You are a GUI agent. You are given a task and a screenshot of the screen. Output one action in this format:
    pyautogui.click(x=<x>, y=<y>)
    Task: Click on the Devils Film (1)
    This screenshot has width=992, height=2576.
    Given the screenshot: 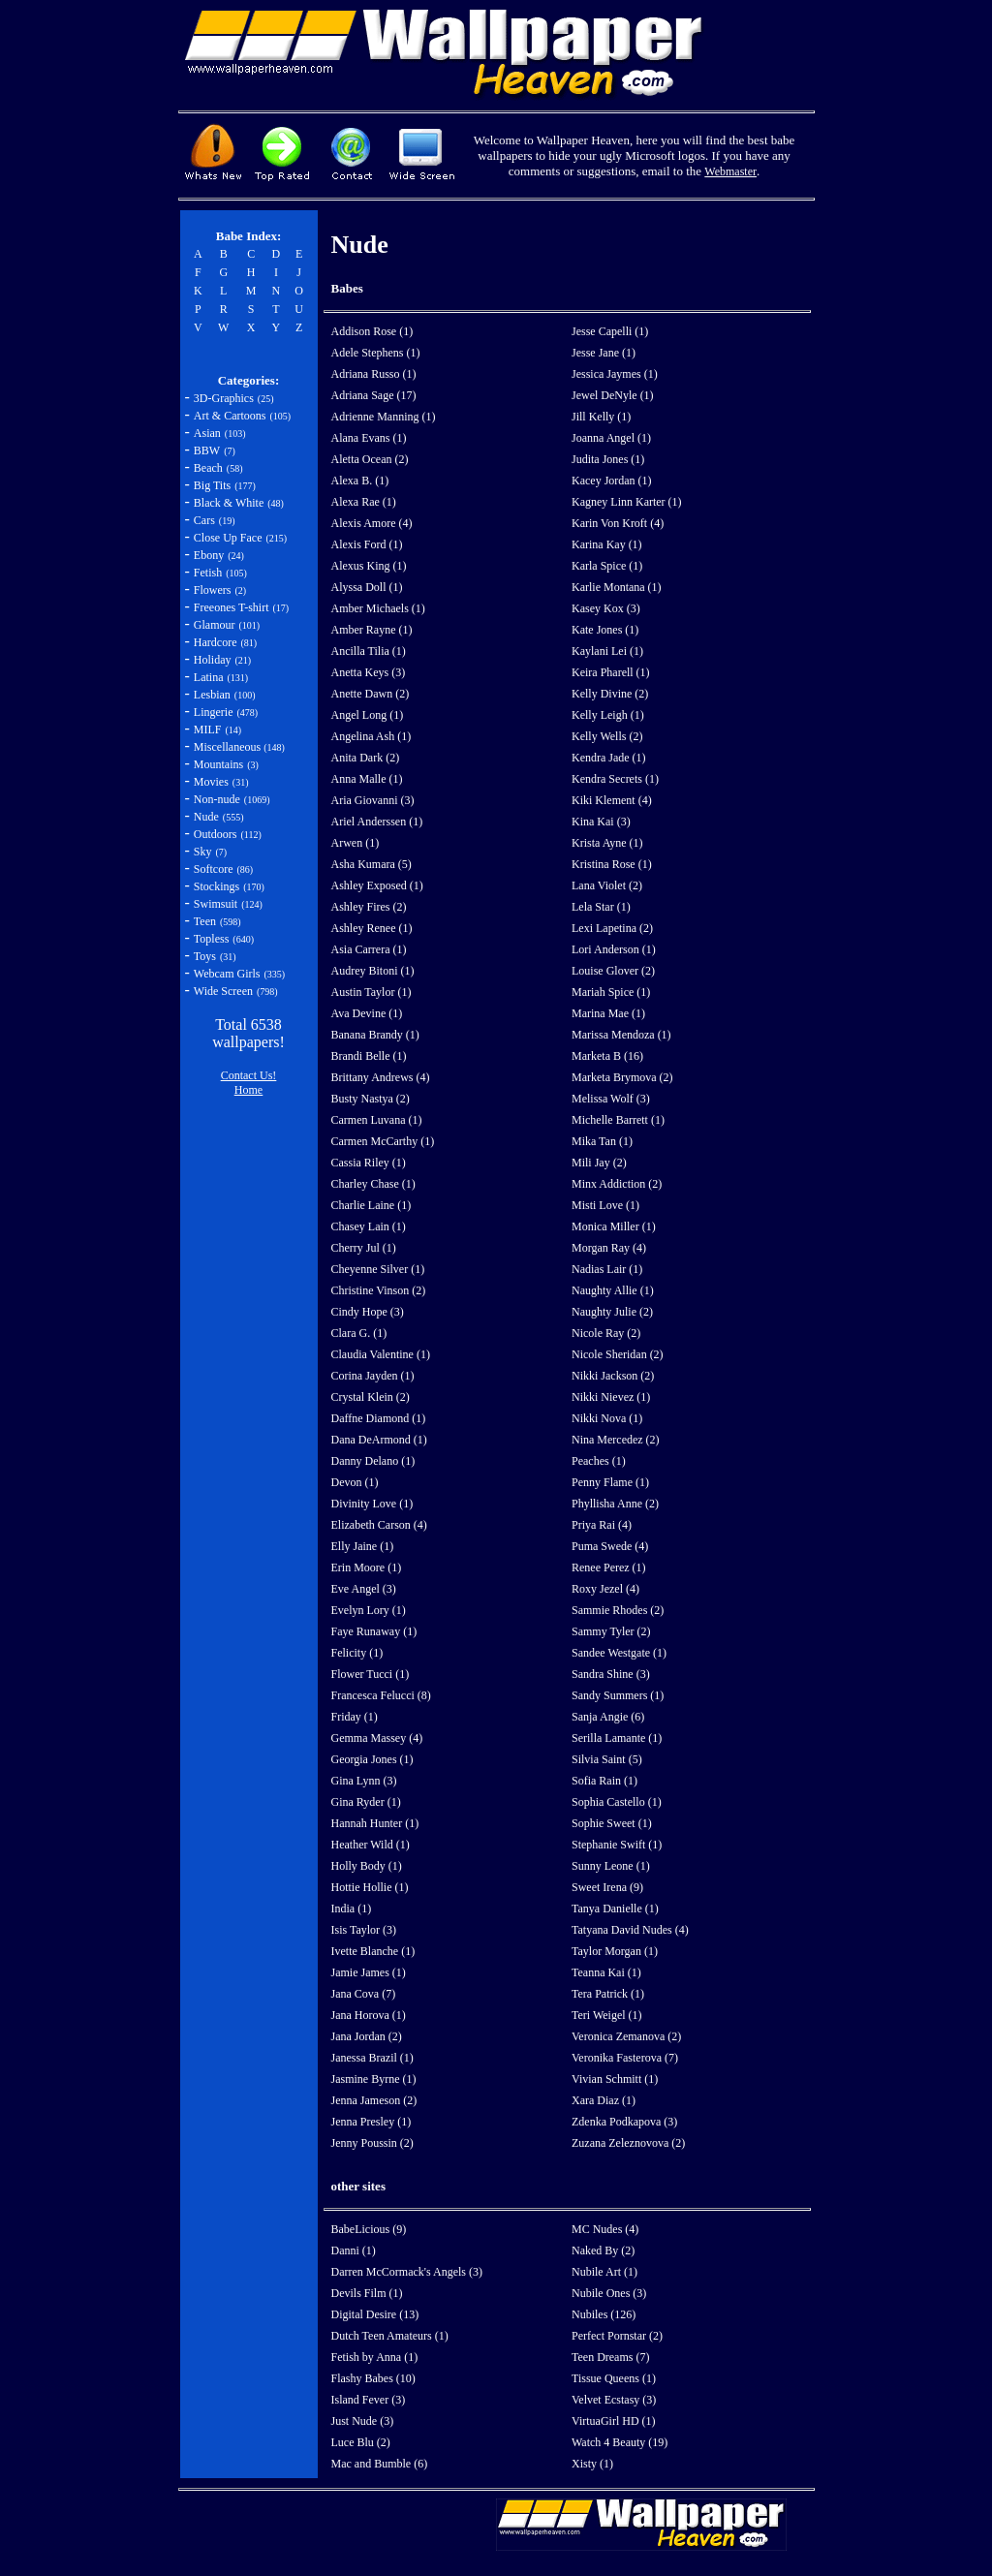 What is the action you would take?
    pyautogui.click(x=367, y=2293)
    